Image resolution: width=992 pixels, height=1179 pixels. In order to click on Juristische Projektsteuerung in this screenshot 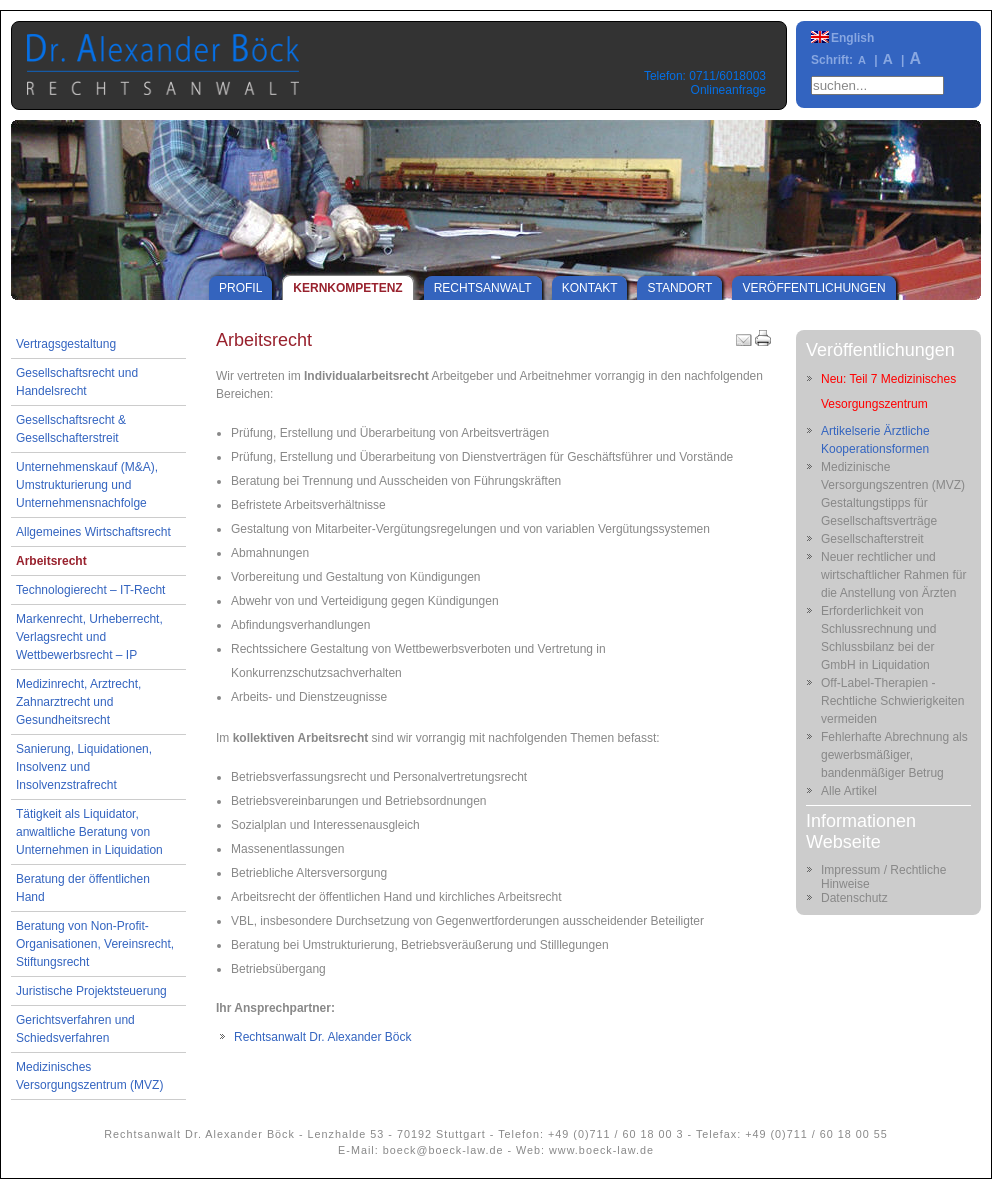, I will do `click(91, 991)`.